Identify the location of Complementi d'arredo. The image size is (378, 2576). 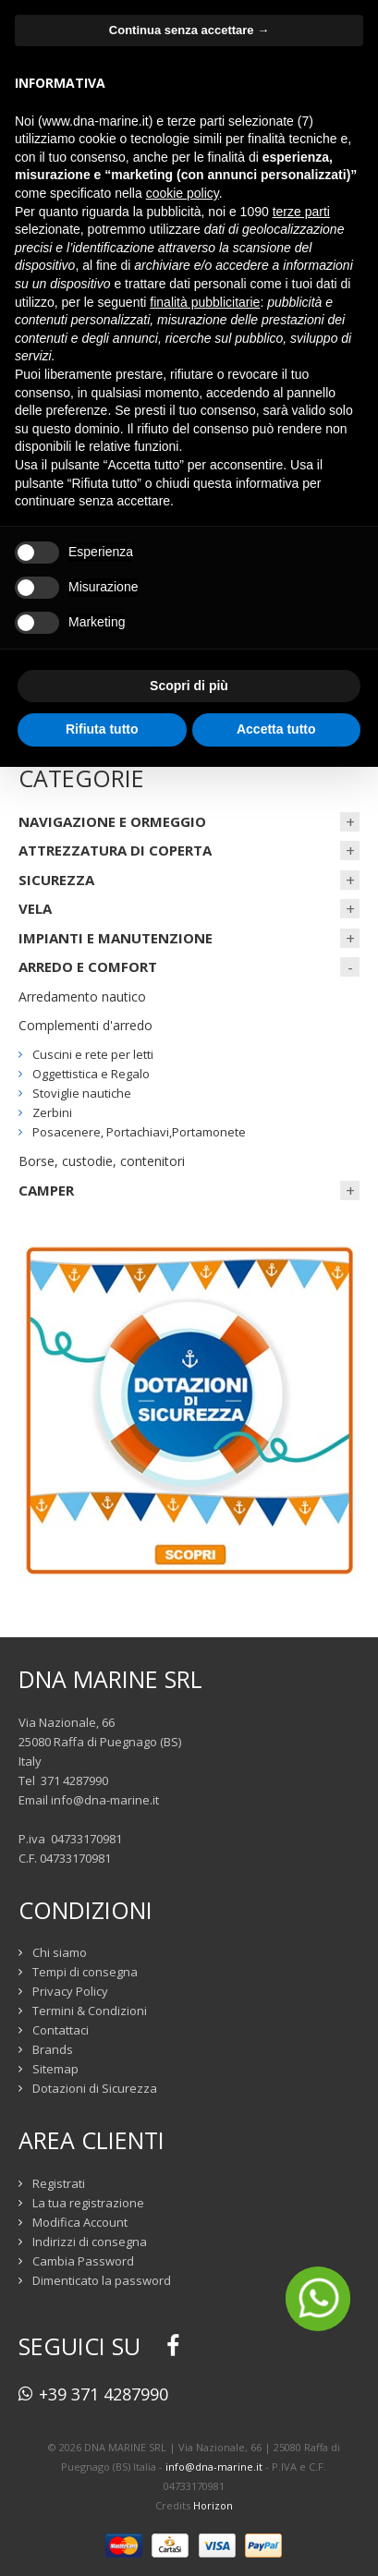
(85, 1025).